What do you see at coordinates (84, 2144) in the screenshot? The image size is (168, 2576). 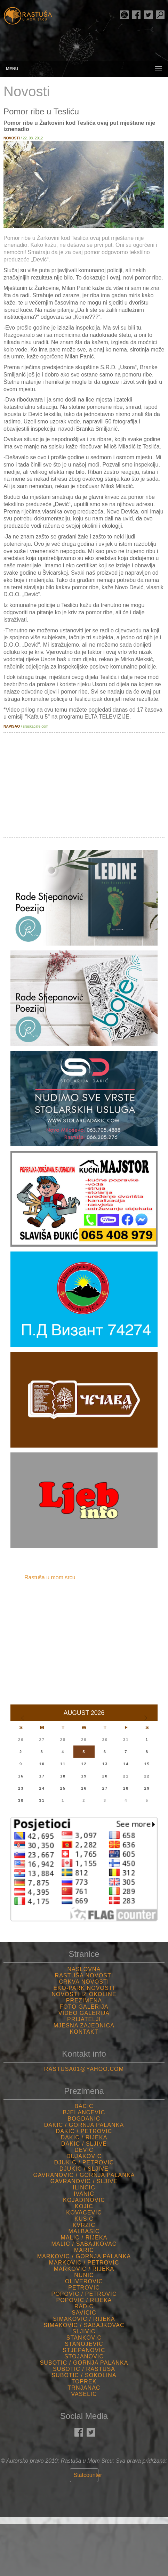 I see `Dakic / Sljive` at bounding box center [84, 2144].